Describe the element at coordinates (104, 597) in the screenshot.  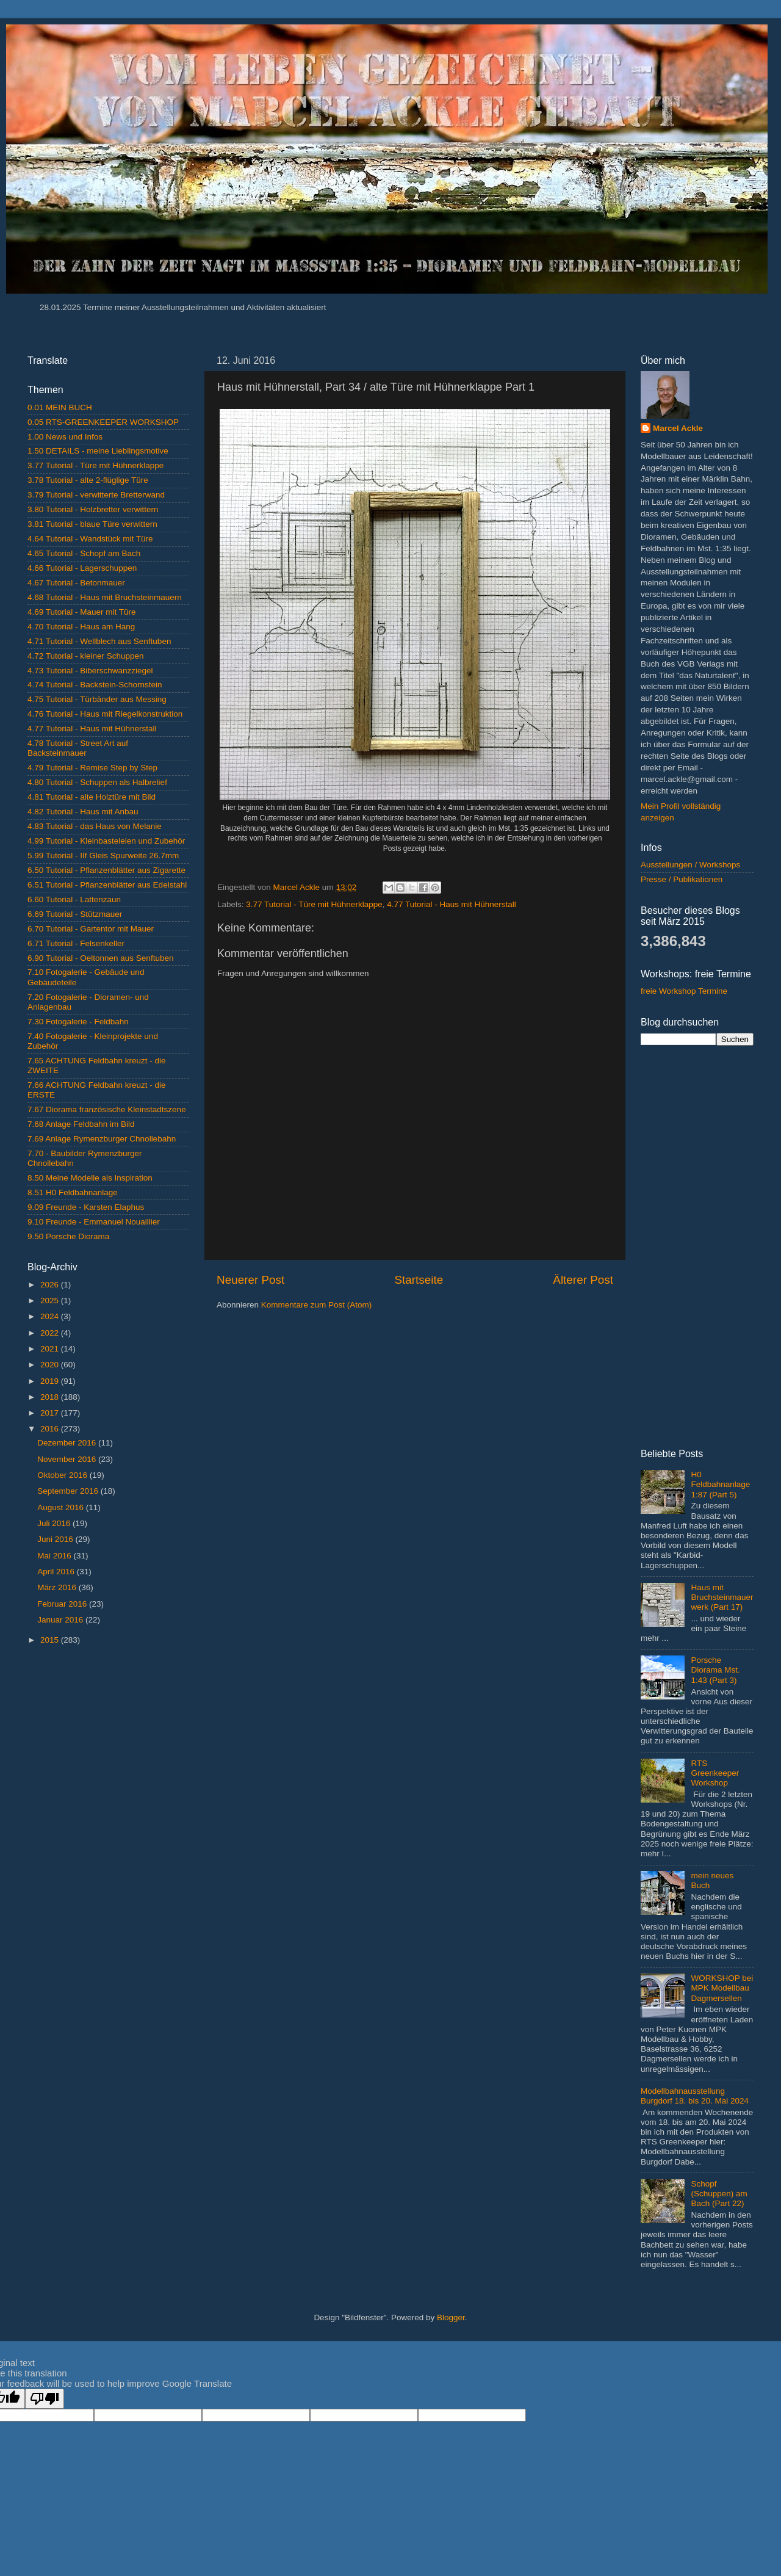
I see `4.68 Tutorial - Haus mit Bruchsteinmauern` at that location.